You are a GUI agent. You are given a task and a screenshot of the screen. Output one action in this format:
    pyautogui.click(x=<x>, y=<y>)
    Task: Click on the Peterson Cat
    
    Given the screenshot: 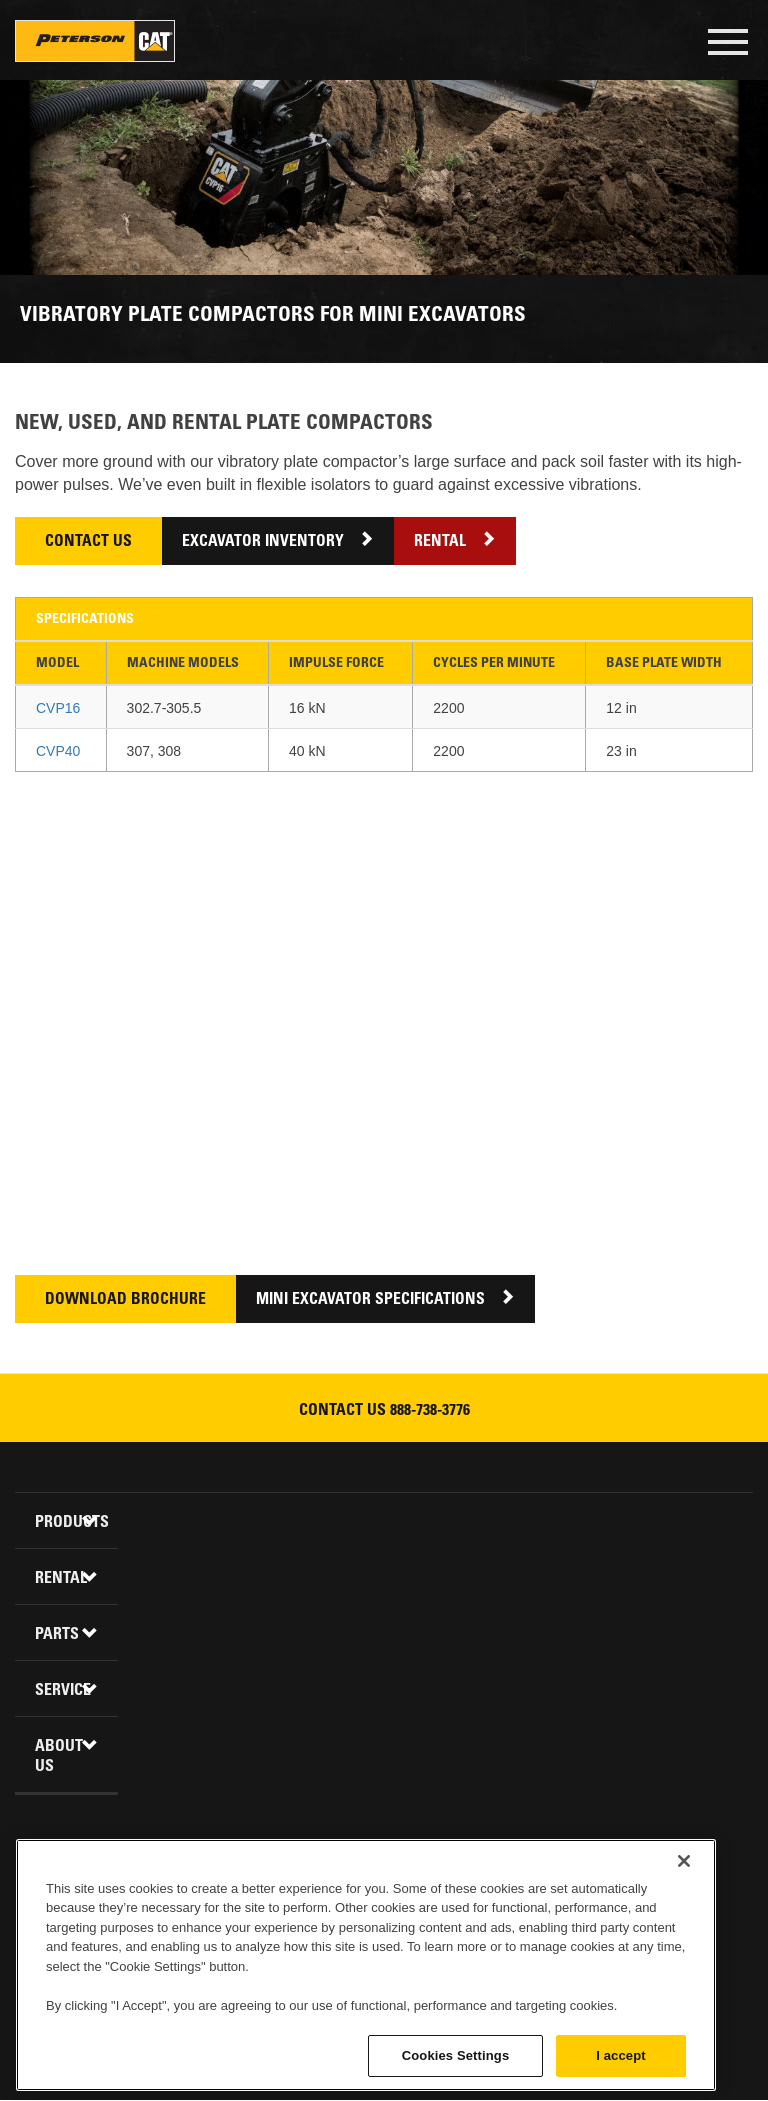 What is the action you would take?
    pyautogui.click(x=95, y=41)
    